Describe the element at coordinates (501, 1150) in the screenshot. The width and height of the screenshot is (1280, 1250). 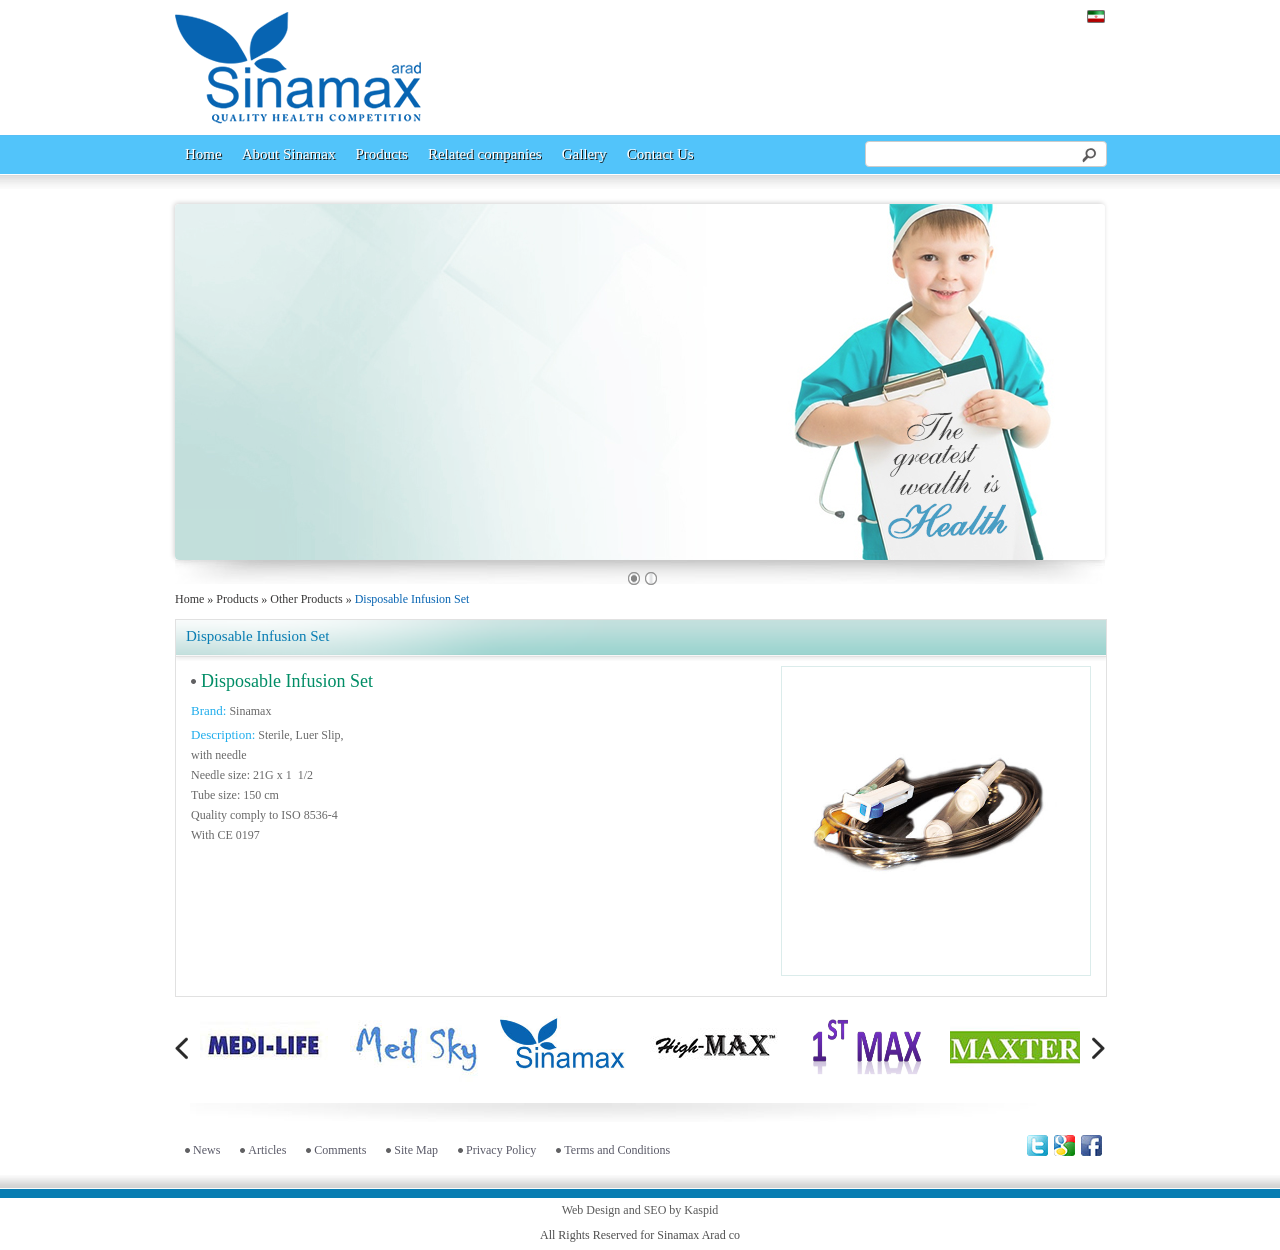
I see `Privacy Policy` at that location.